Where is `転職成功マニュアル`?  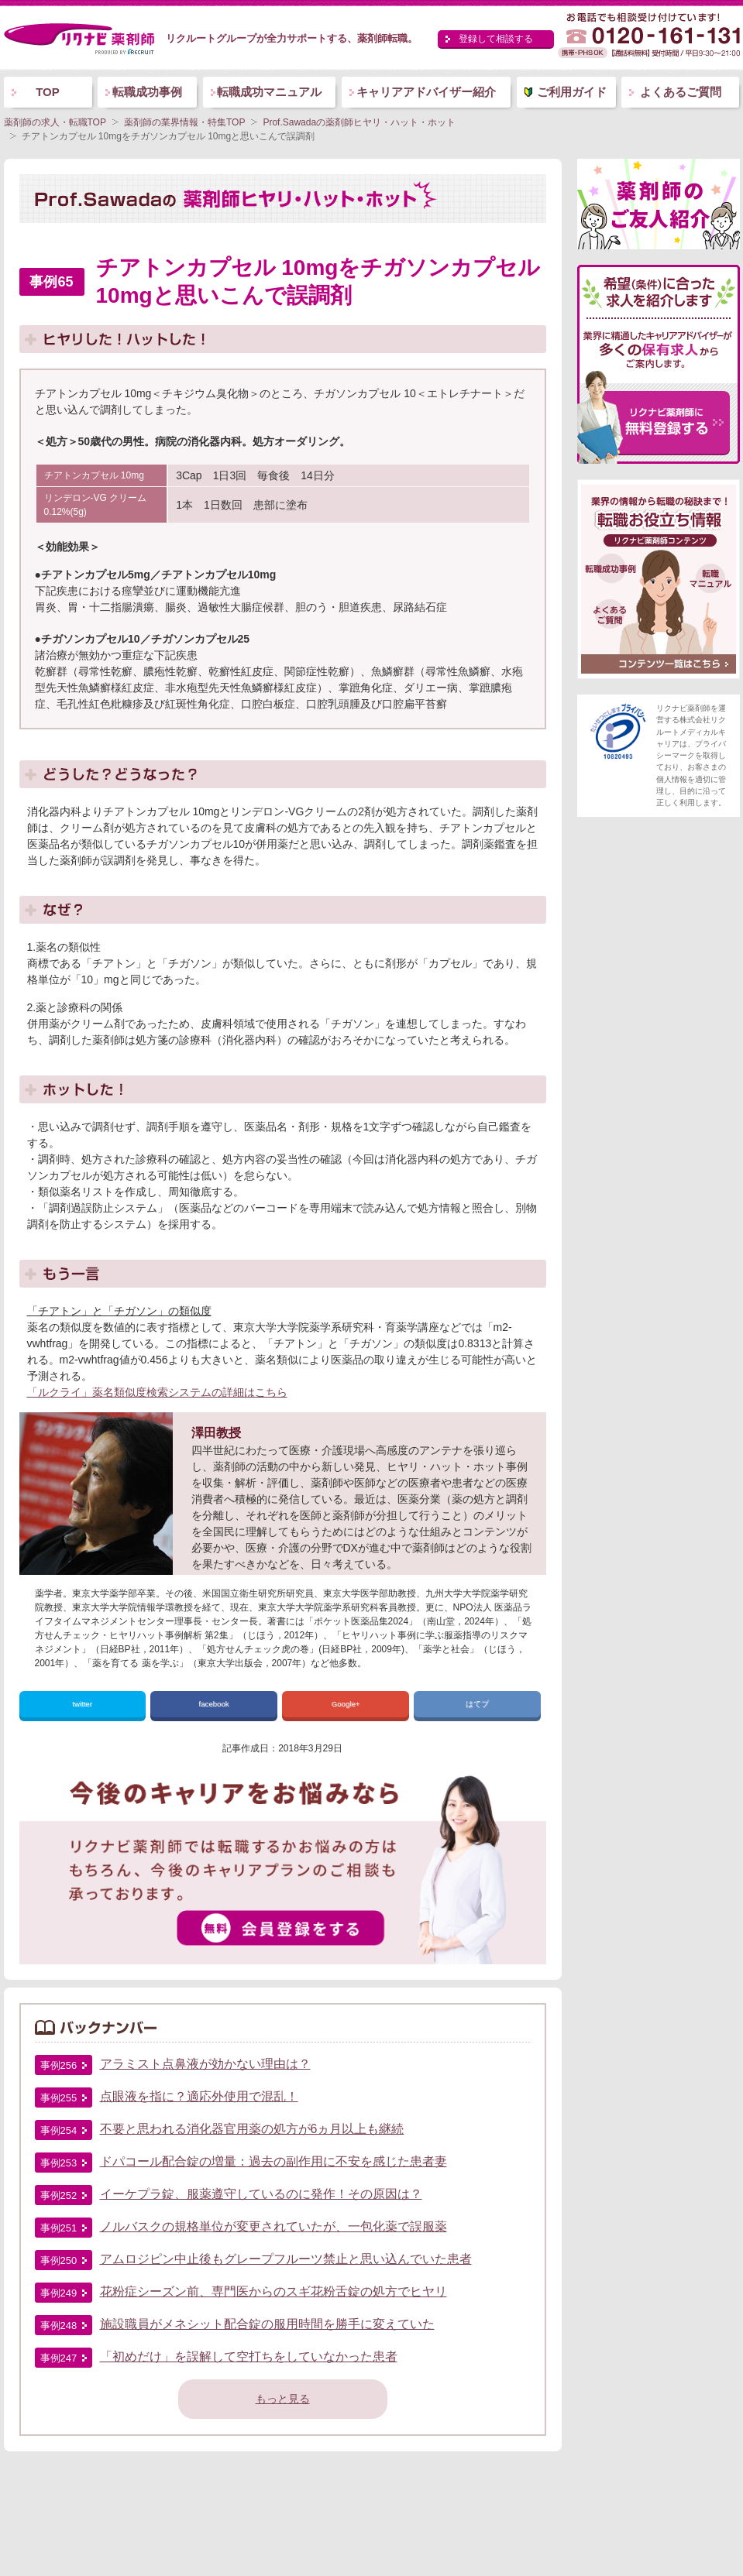 転職成功マニュアル is located at coordinates (269, 91).